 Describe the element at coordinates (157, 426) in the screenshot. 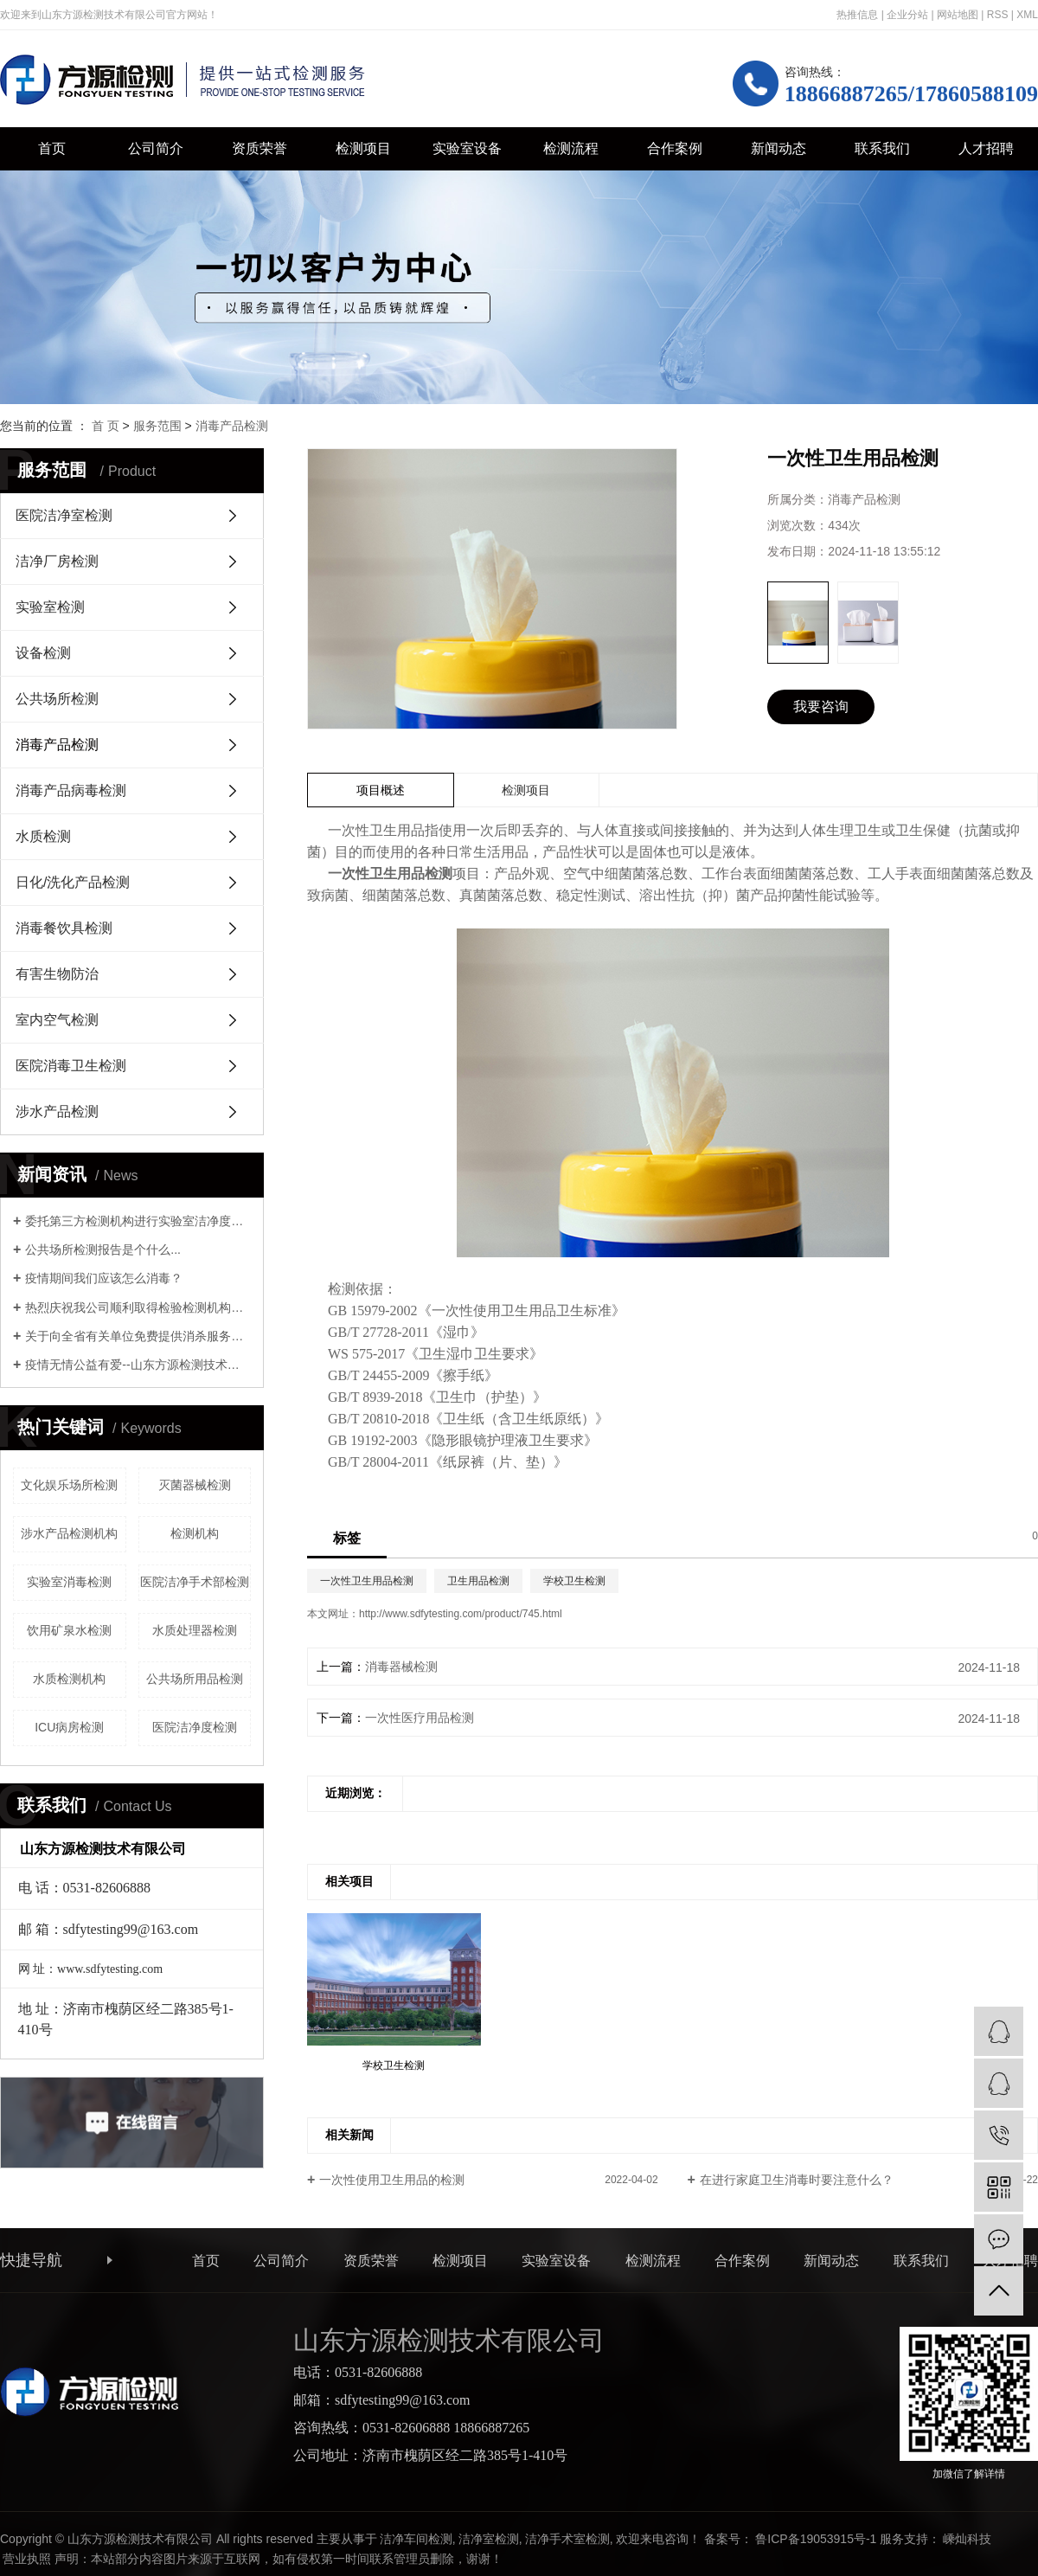

I see `服务范围` at that location.